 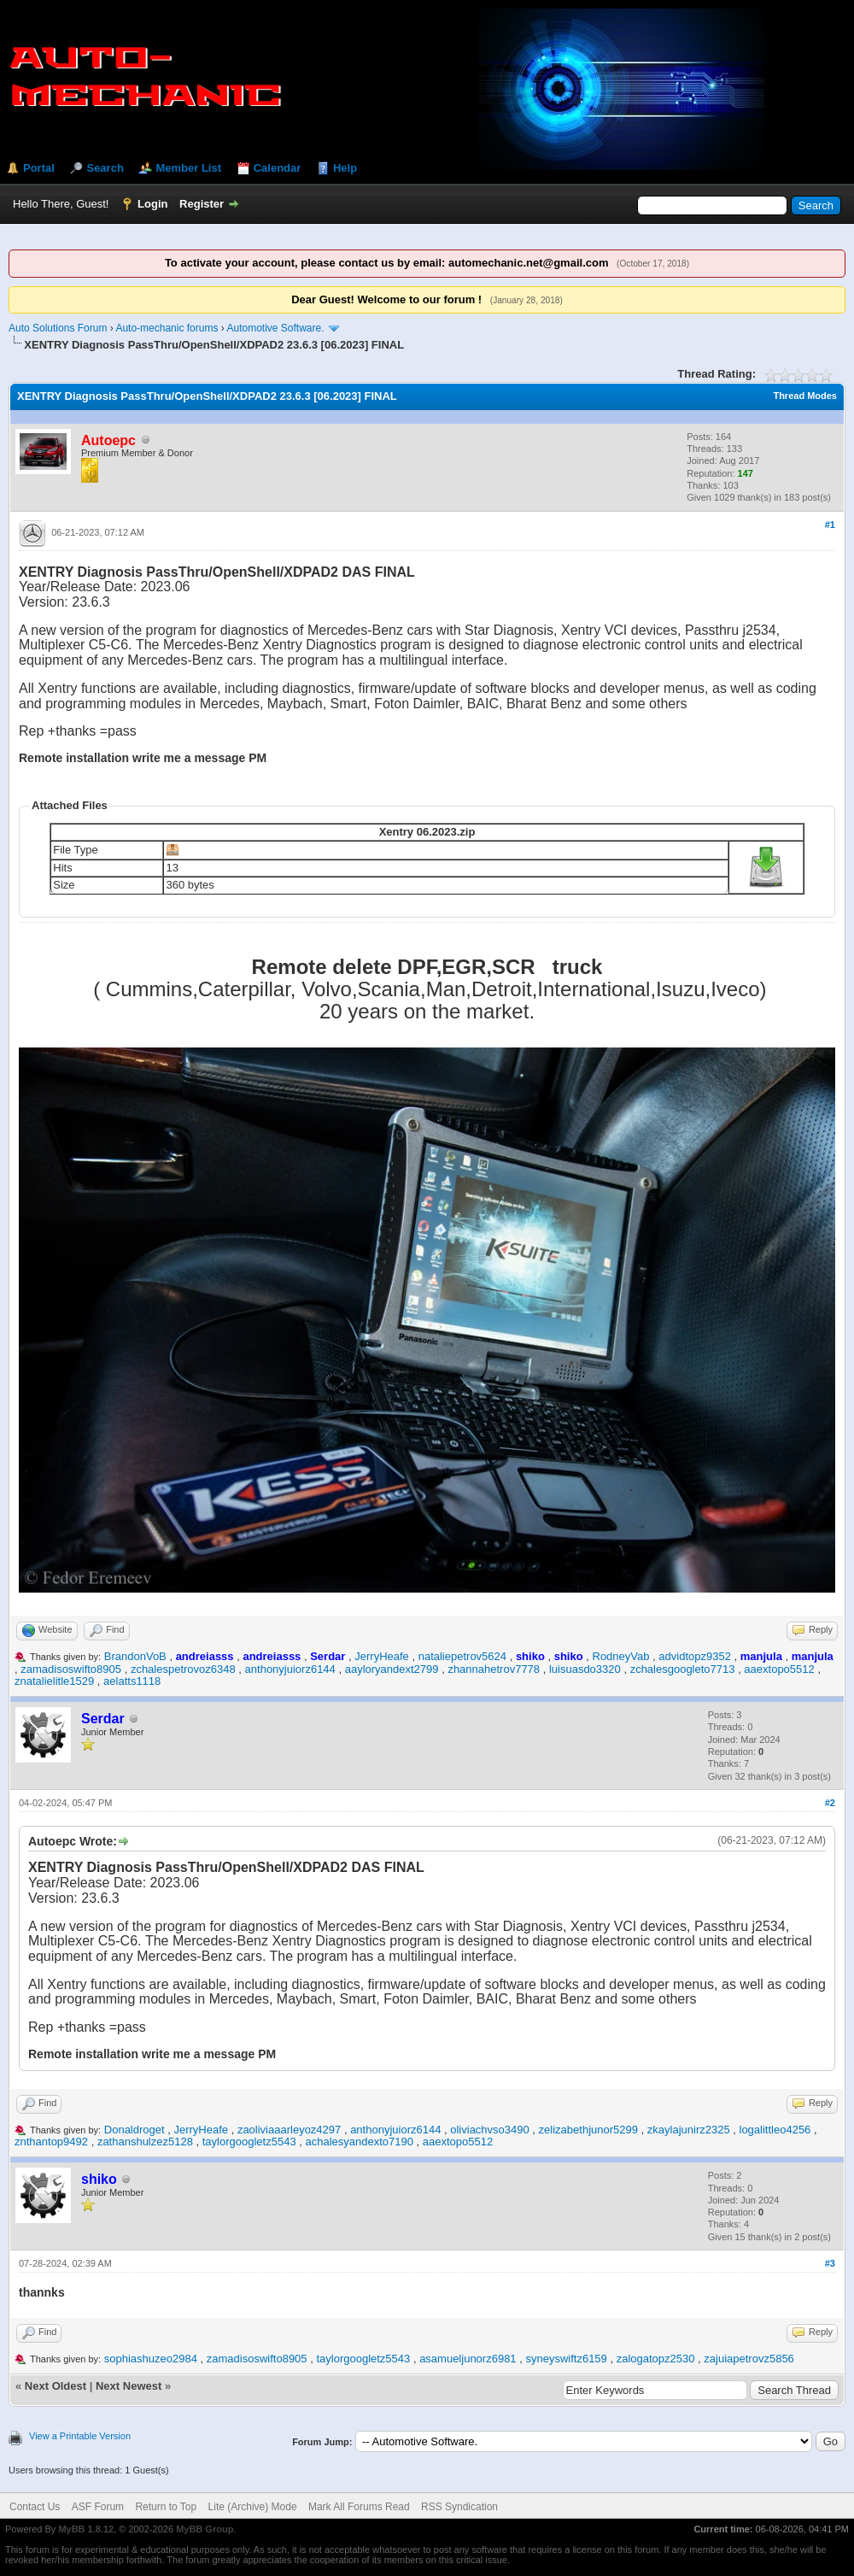 I want to click on aaextopo5512, so click(x=779, y=1669).